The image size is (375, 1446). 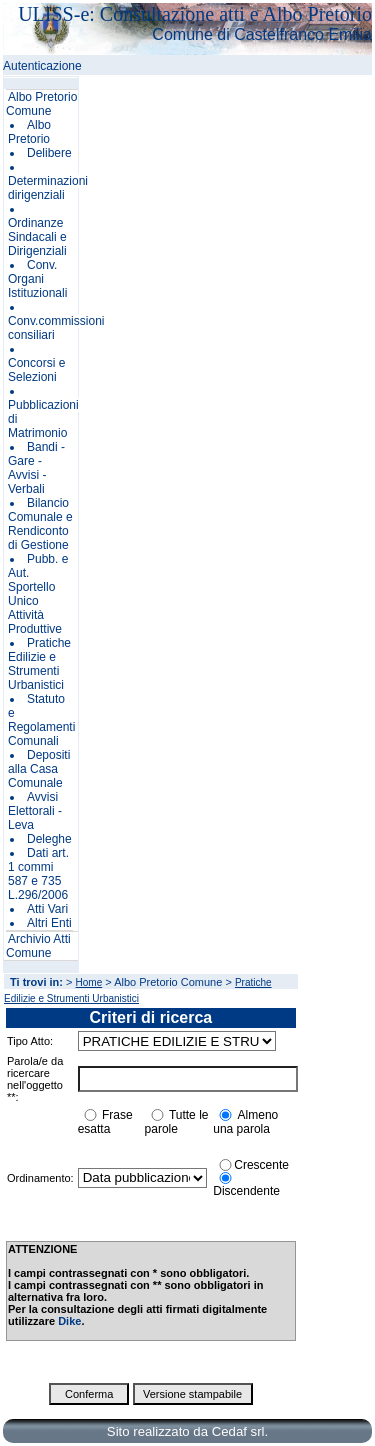 I want to click on Dati art. 1 commi 587 e 735 L.296/2006, so click(x=38, y=874).